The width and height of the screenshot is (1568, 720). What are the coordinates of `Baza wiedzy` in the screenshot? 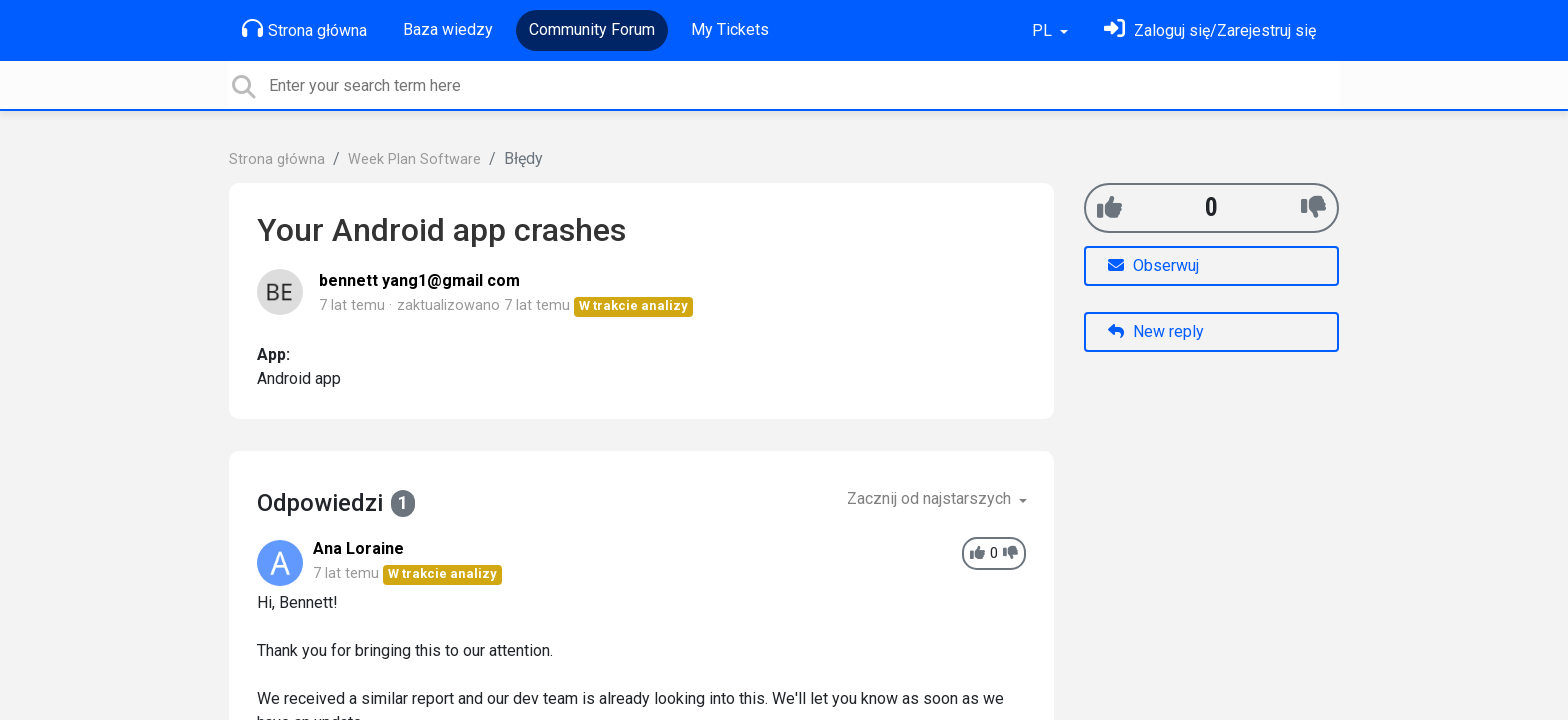 It's located at (448, 29).